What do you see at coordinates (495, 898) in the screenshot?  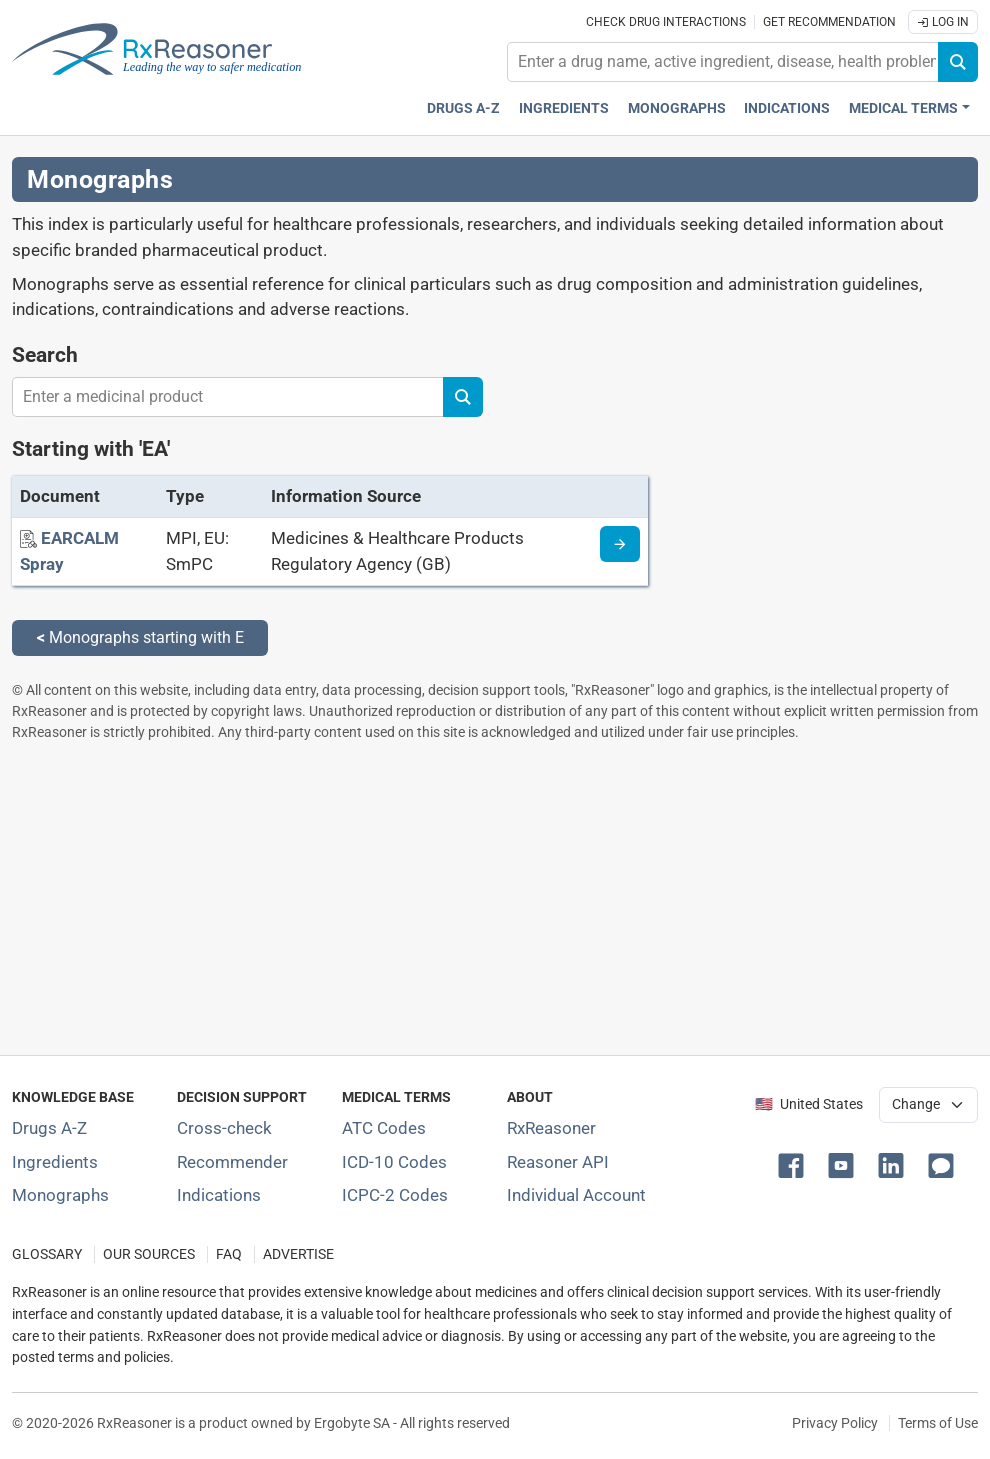 I see `[Advertisement]` at bounding box center [495, 898].